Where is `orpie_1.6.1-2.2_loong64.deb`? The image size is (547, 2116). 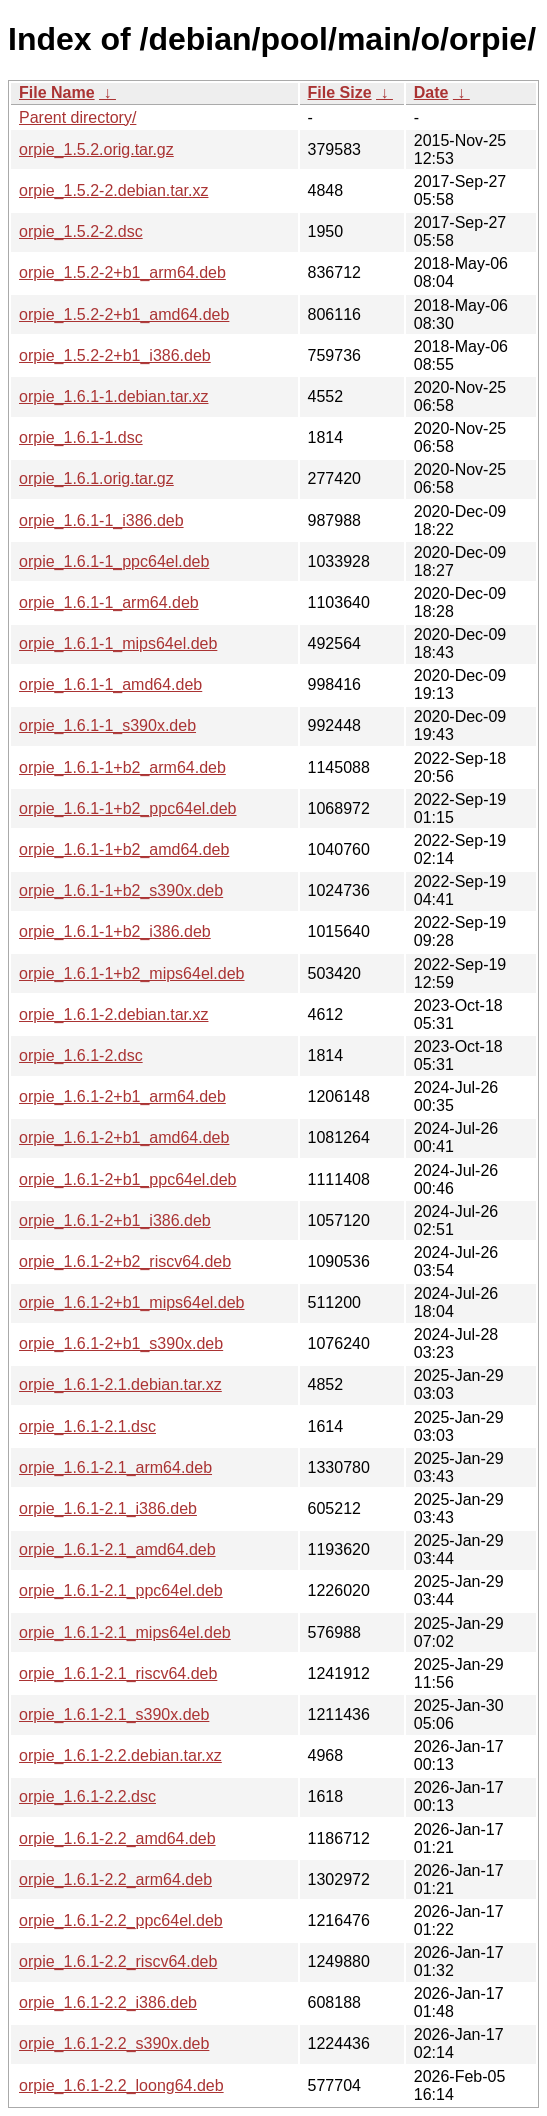 orpie_1.6.1-2.2_loong64.deb is located at coordinates (121, 2085).